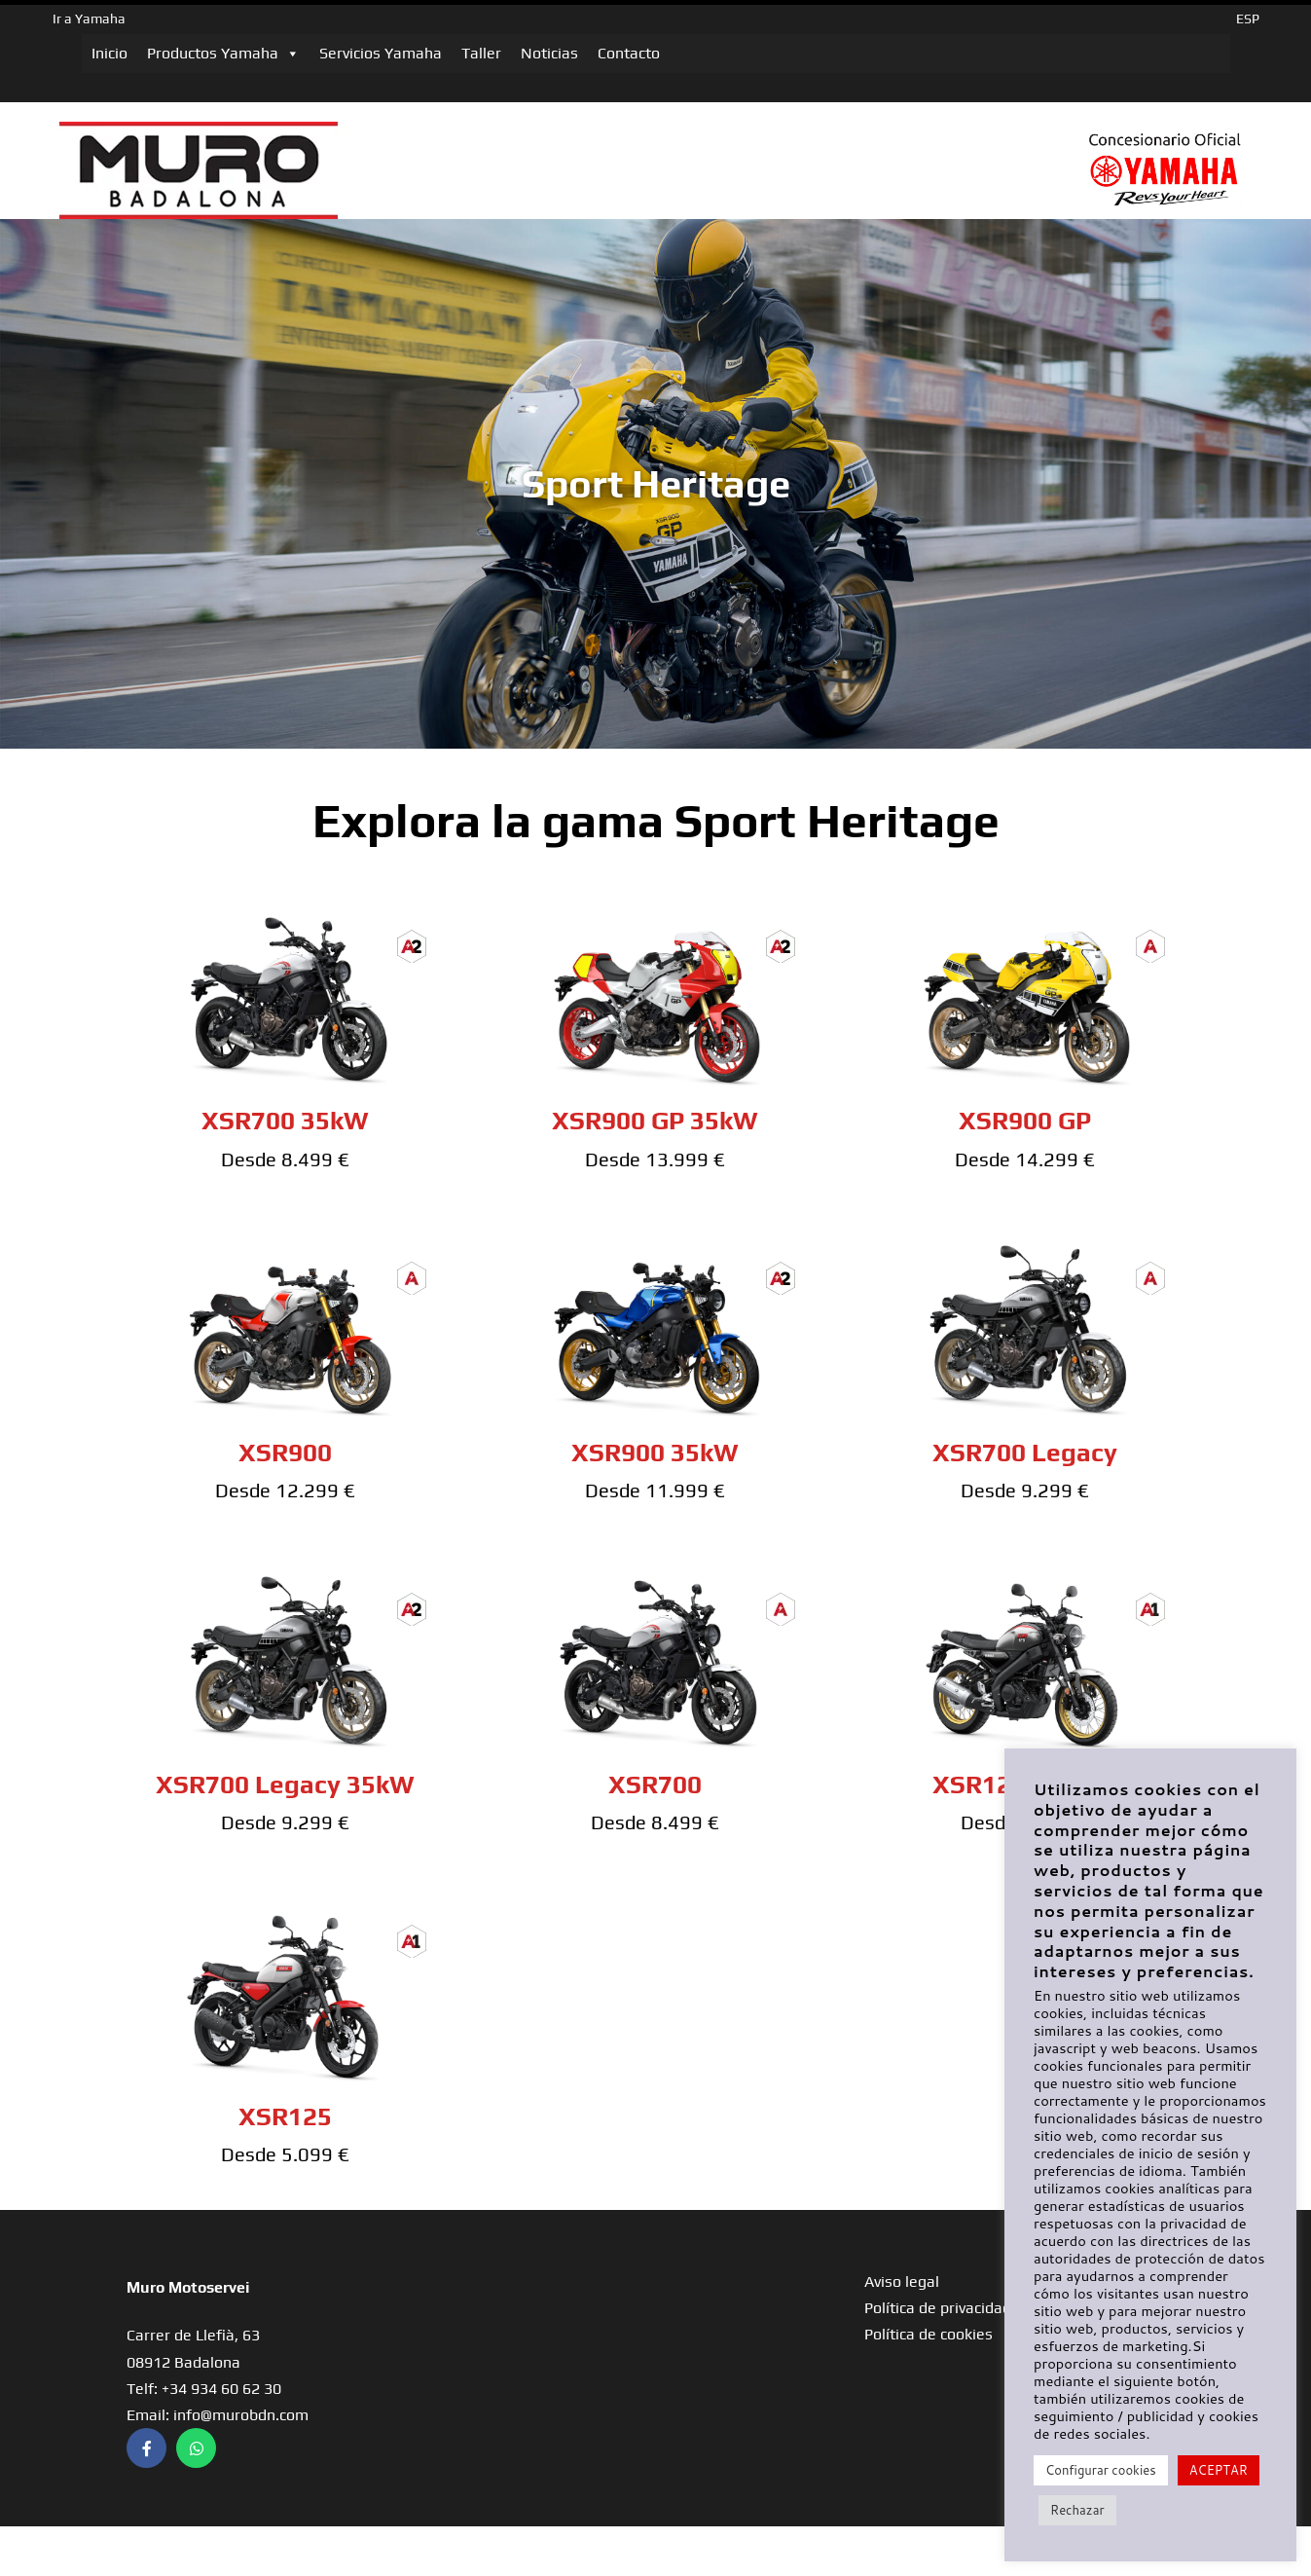 The height and width of the screenshot is (2576, 1311). Describe the element at coordinates (549, 53) in the screenshot. I see `Noticias` at that location.